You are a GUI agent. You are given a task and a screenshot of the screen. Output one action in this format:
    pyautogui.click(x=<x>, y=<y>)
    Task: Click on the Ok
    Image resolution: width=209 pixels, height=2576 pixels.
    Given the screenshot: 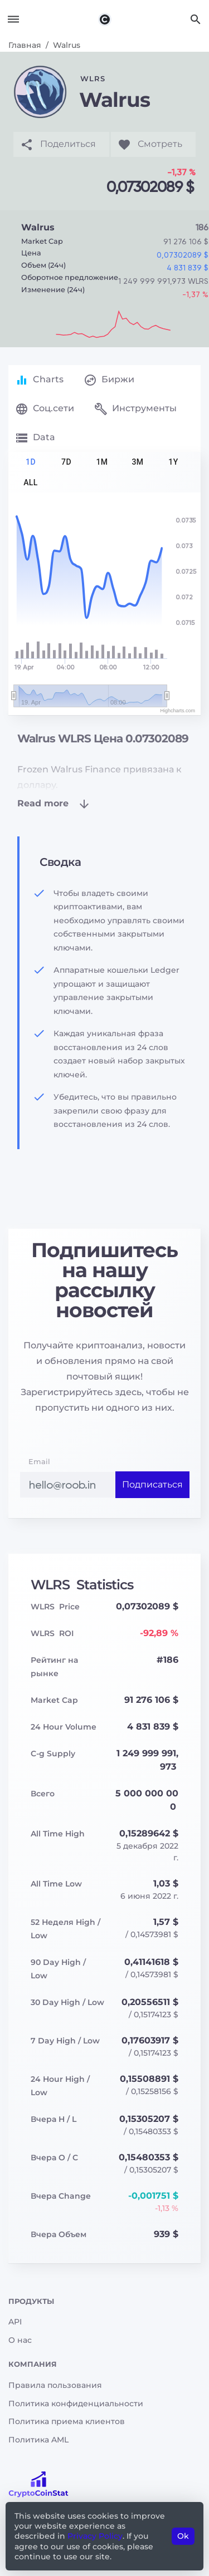 What is the action you would take?
    pyautogui.click(x=183, y=2536)
    